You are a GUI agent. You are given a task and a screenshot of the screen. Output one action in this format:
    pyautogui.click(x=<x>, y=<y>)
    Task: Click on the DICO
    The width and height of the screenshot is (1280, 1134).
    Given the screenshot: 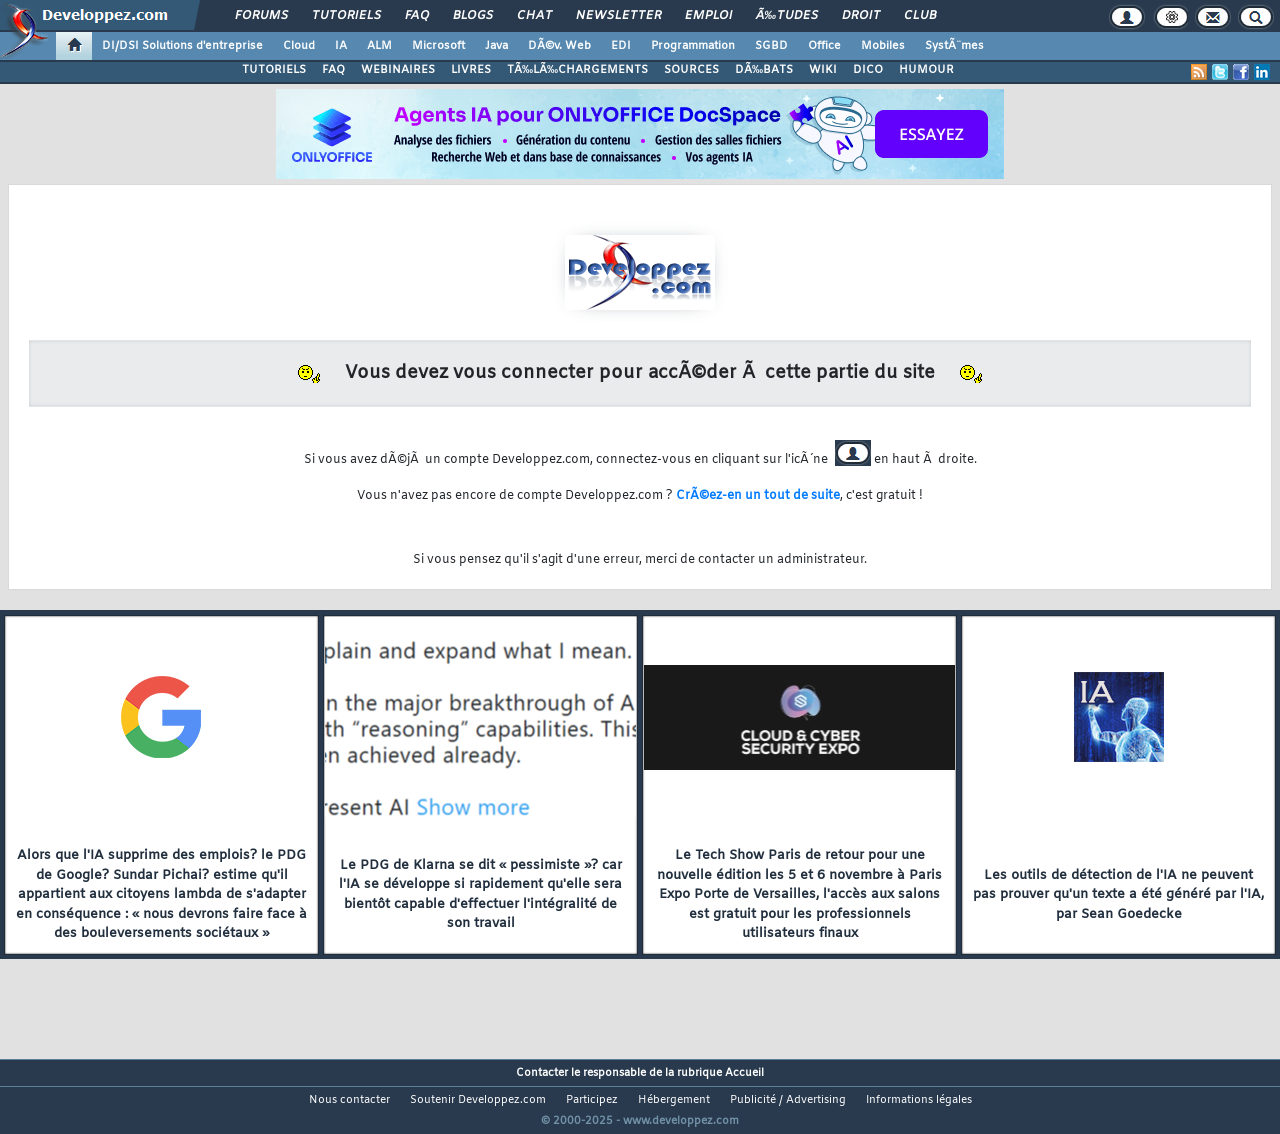 What is the action you would take?
    pyautogui.click(x=868, y=70)
    